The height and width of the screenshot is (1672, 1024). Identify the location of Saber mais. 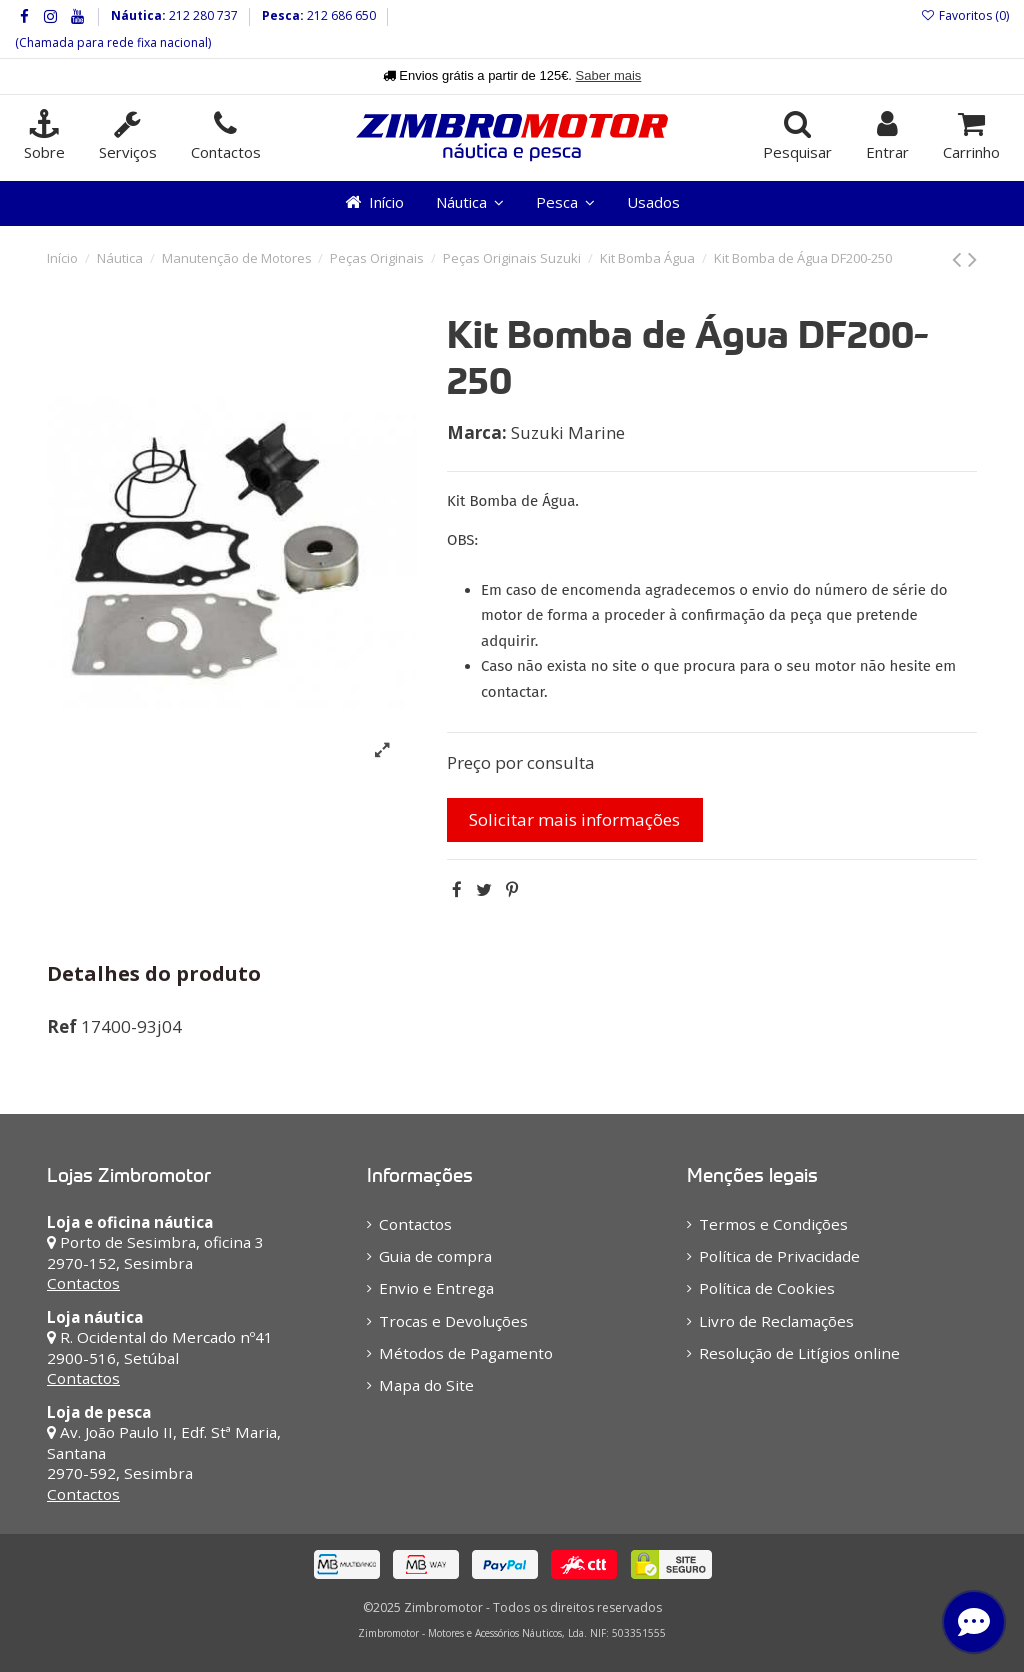
(609, 75).